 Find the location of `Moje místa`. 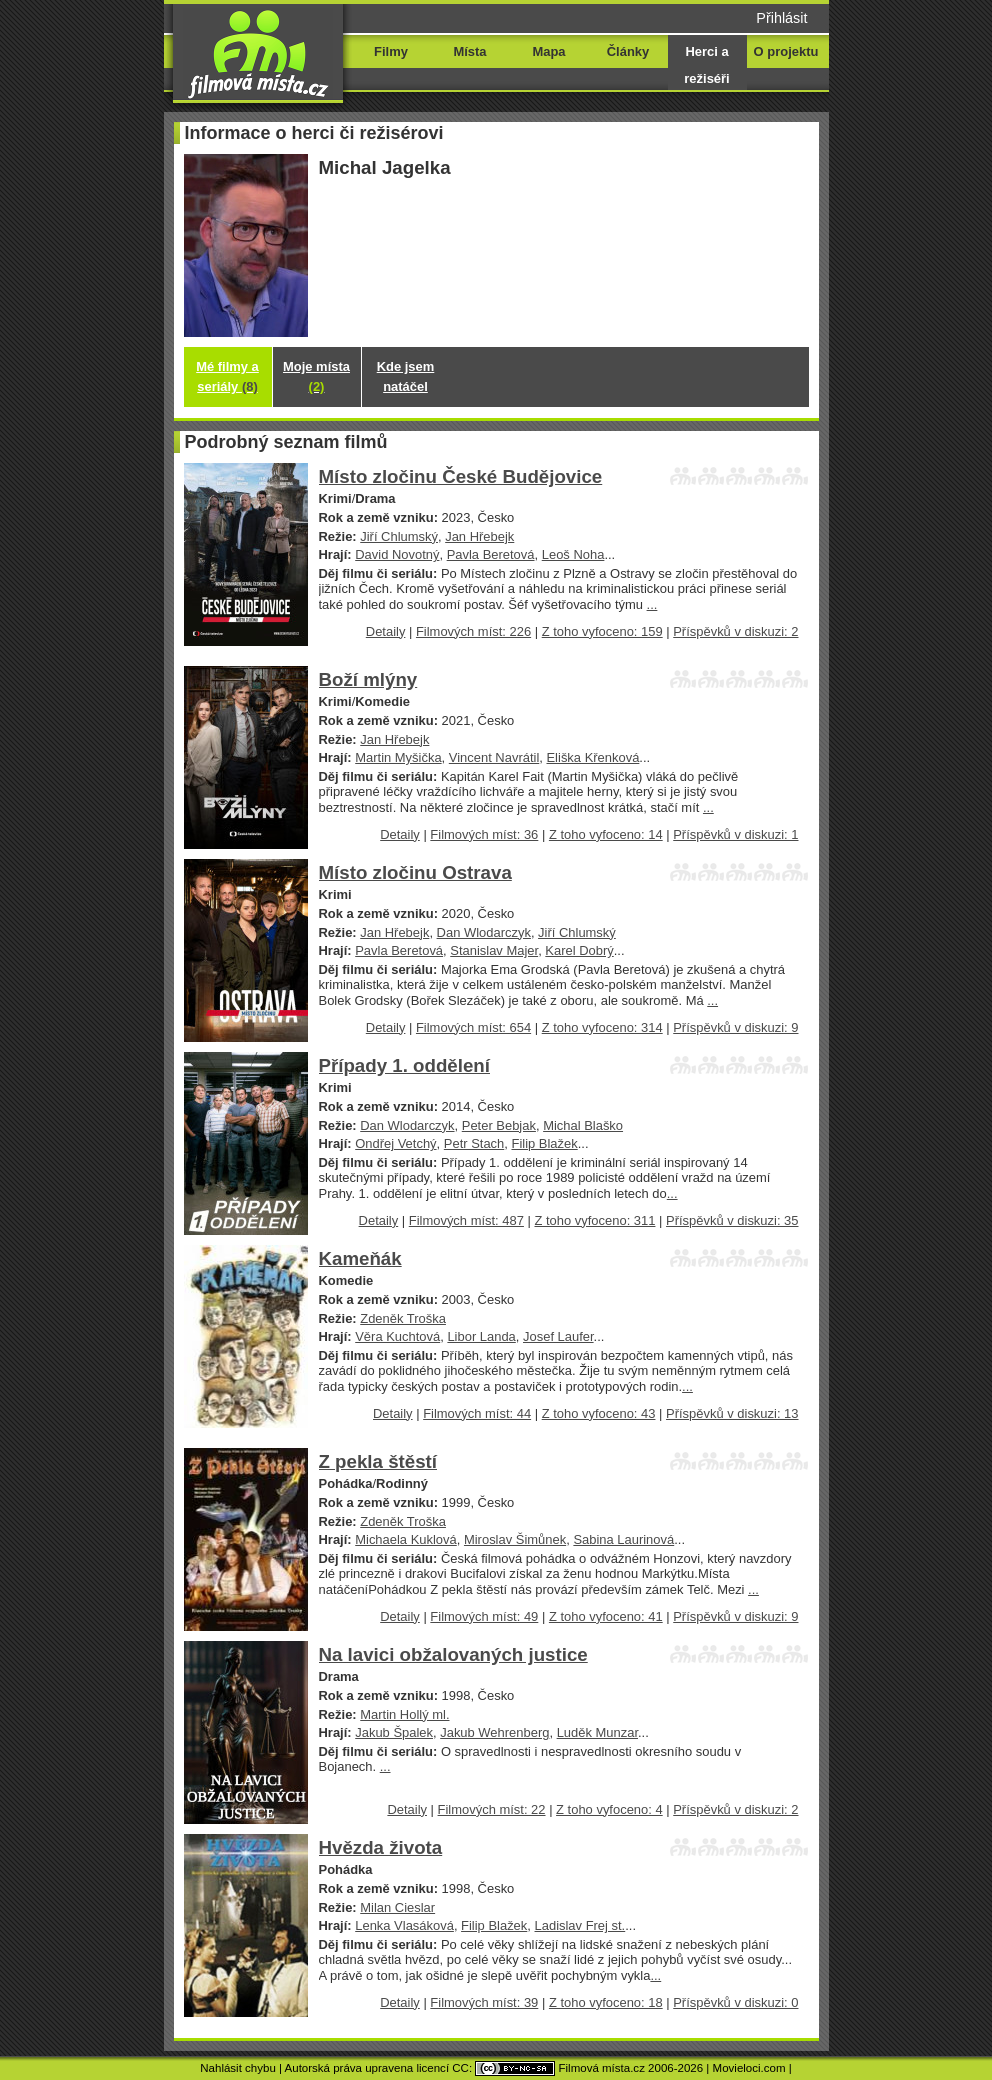

Moje místa is located at coordinates (316, 376).